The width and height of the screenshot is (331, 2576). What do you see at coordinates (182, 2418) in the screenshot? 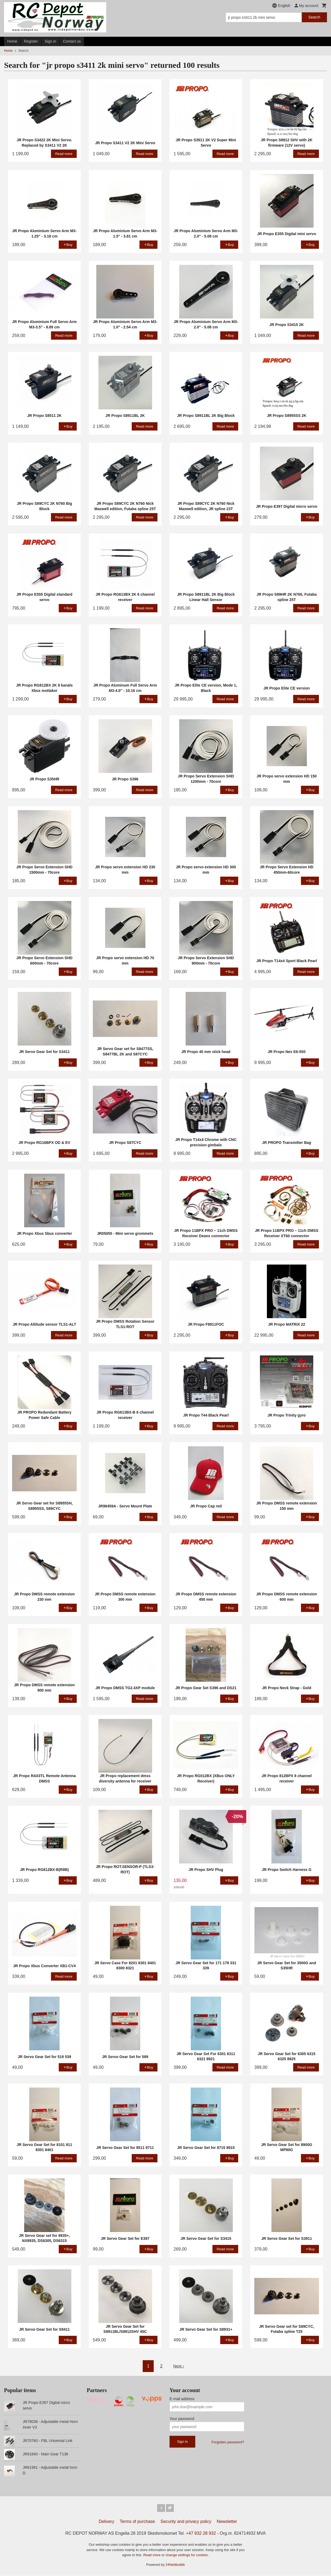
I see `Your password` at bounding box center [182, 2418].